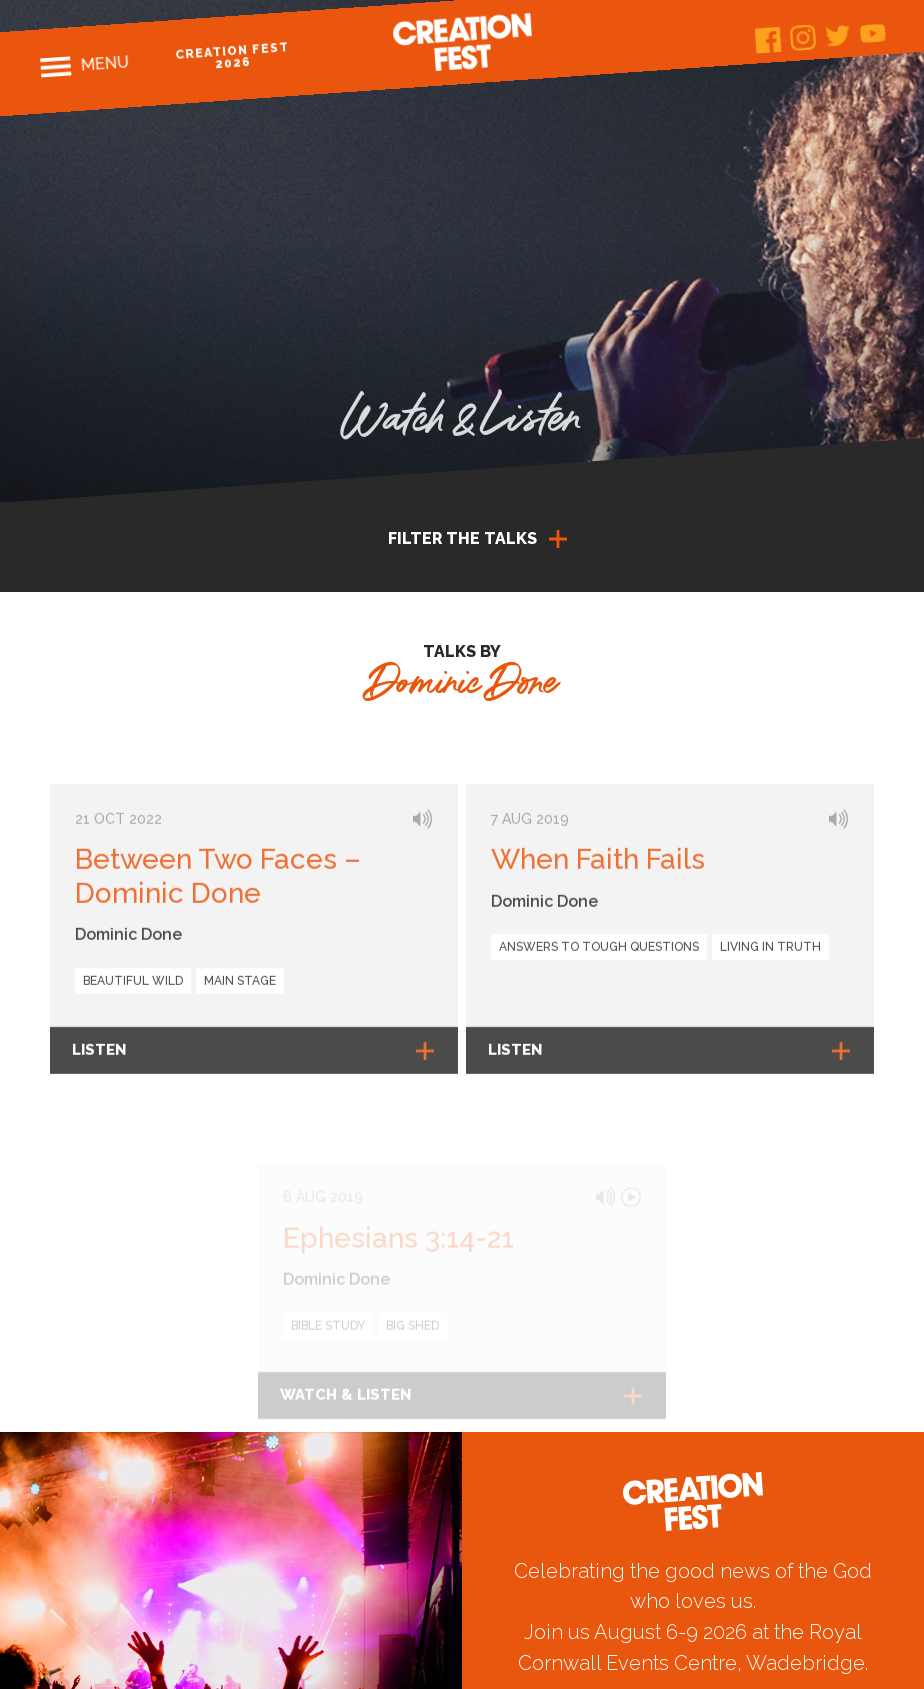  I want to click on Instagram, so click(803, 37).